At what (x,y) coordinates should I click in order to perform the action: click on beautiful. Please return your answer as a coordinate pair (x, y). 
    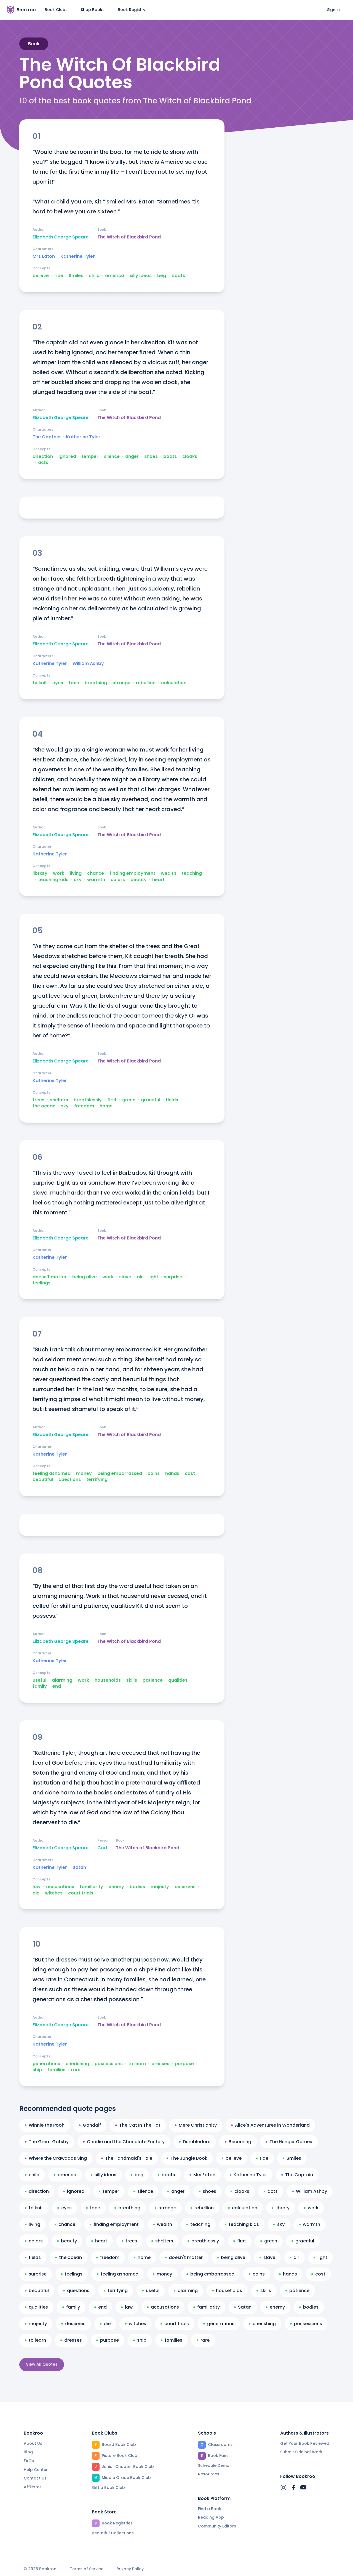
    Looking at the image, I should click on (43, 1480).